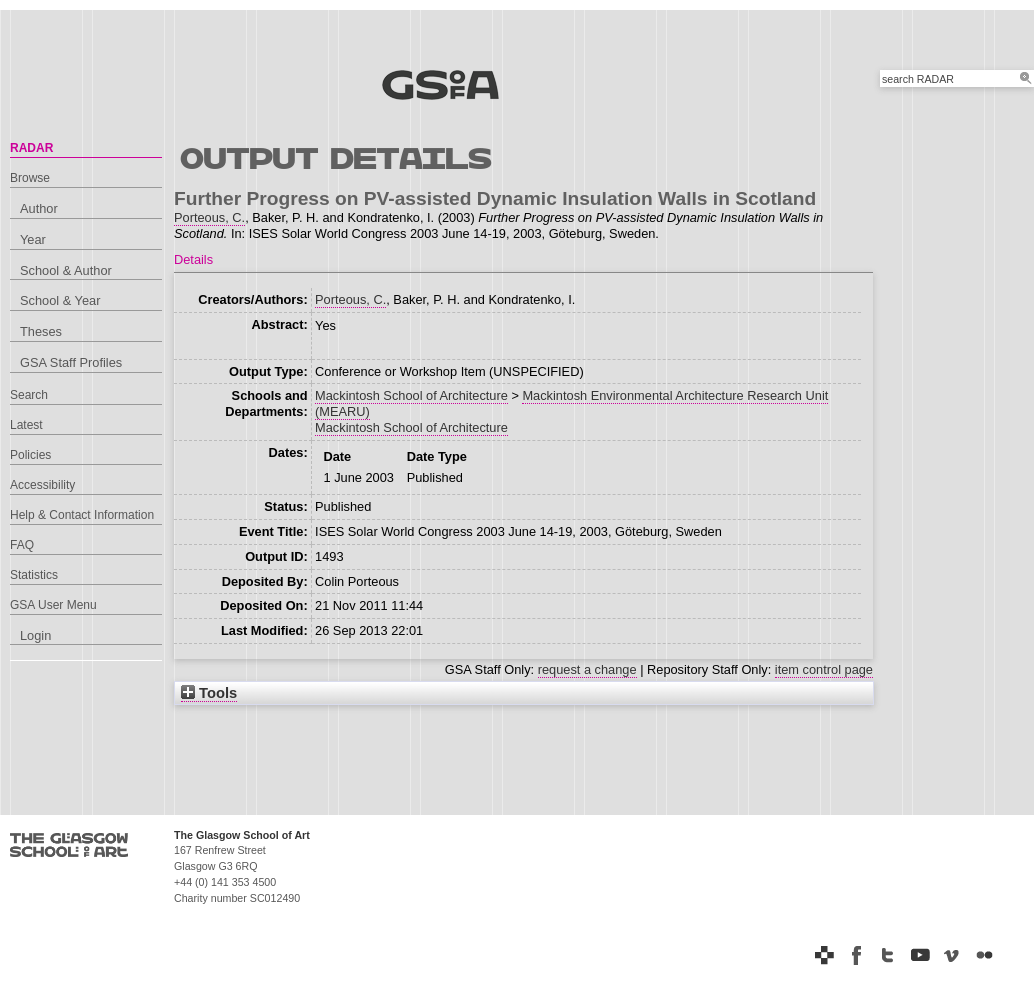 This screenshot has width=1034, height=989. Describe the element at coordinates (587, 669) in the screenshot. I see `request a change` at that location.